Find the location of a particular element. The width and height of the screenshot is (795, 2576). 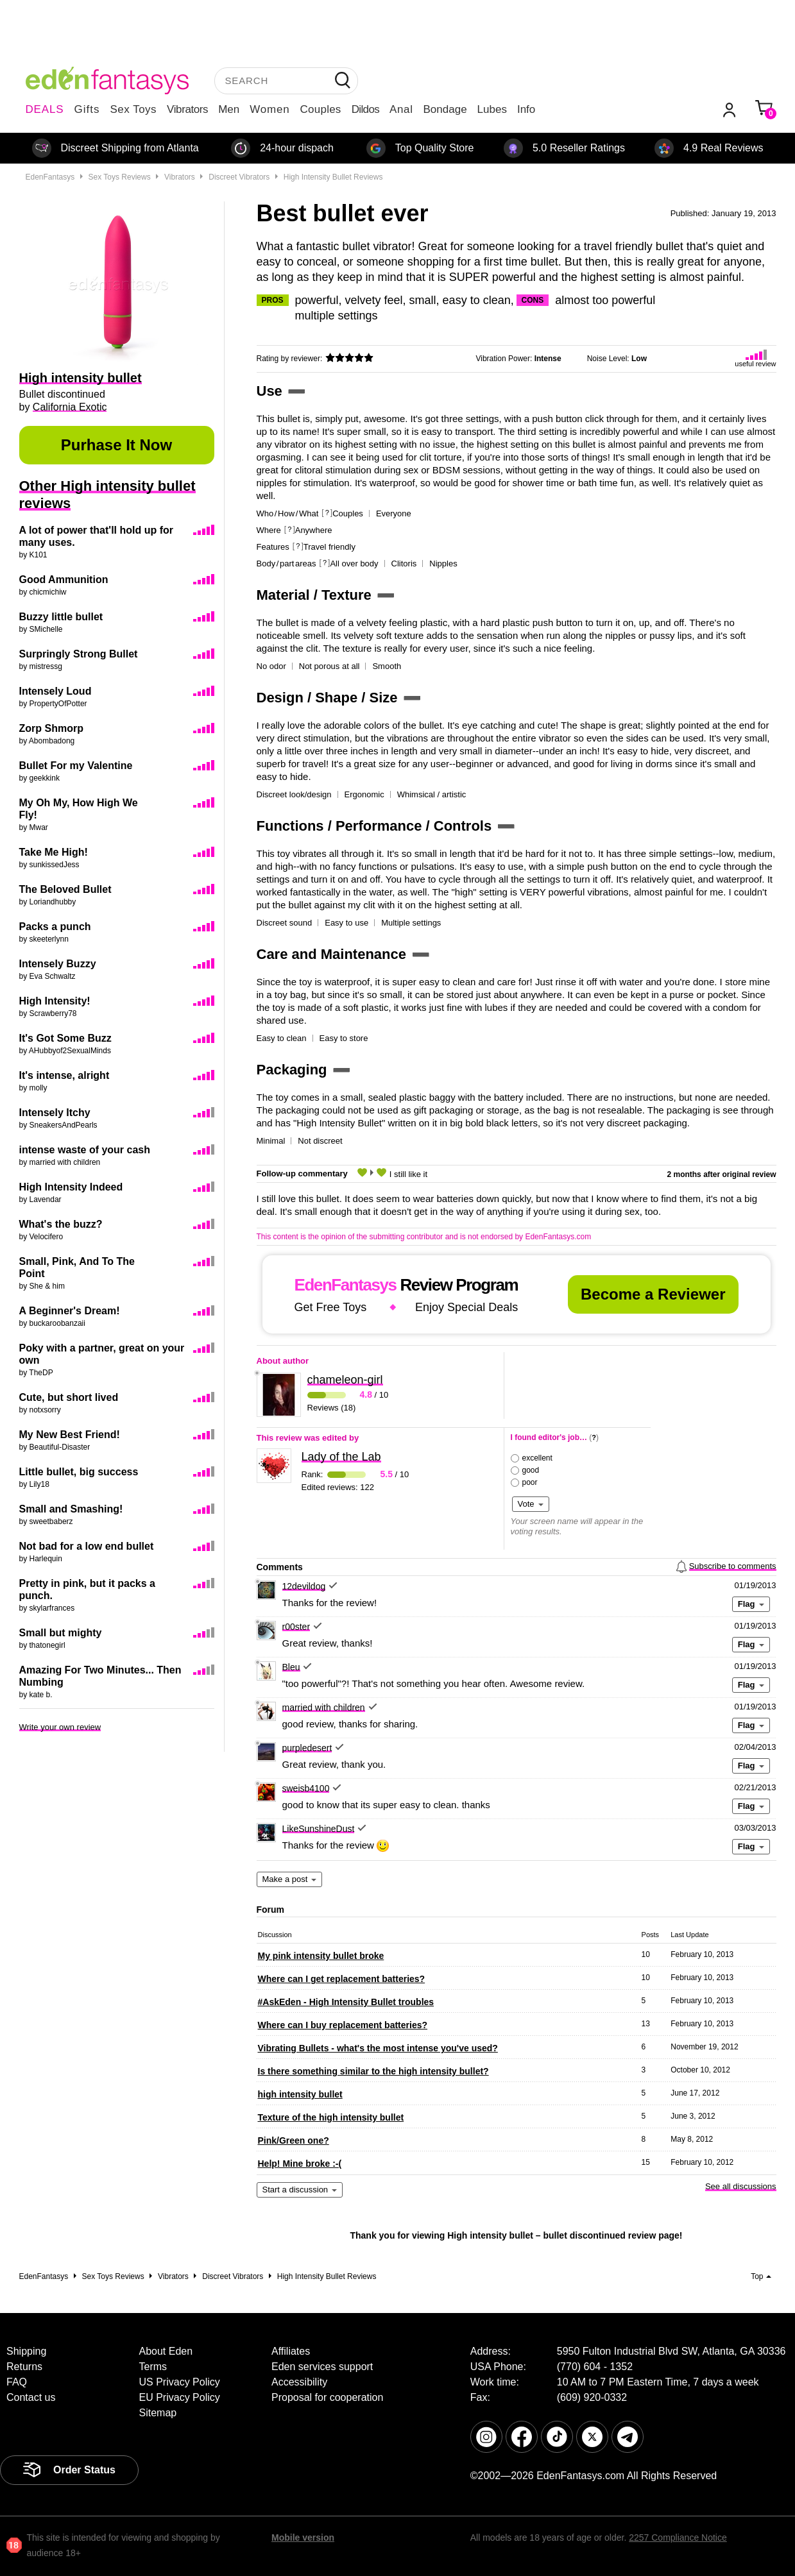

It's Got Some Buzz is located at coordinates (65, 1038).